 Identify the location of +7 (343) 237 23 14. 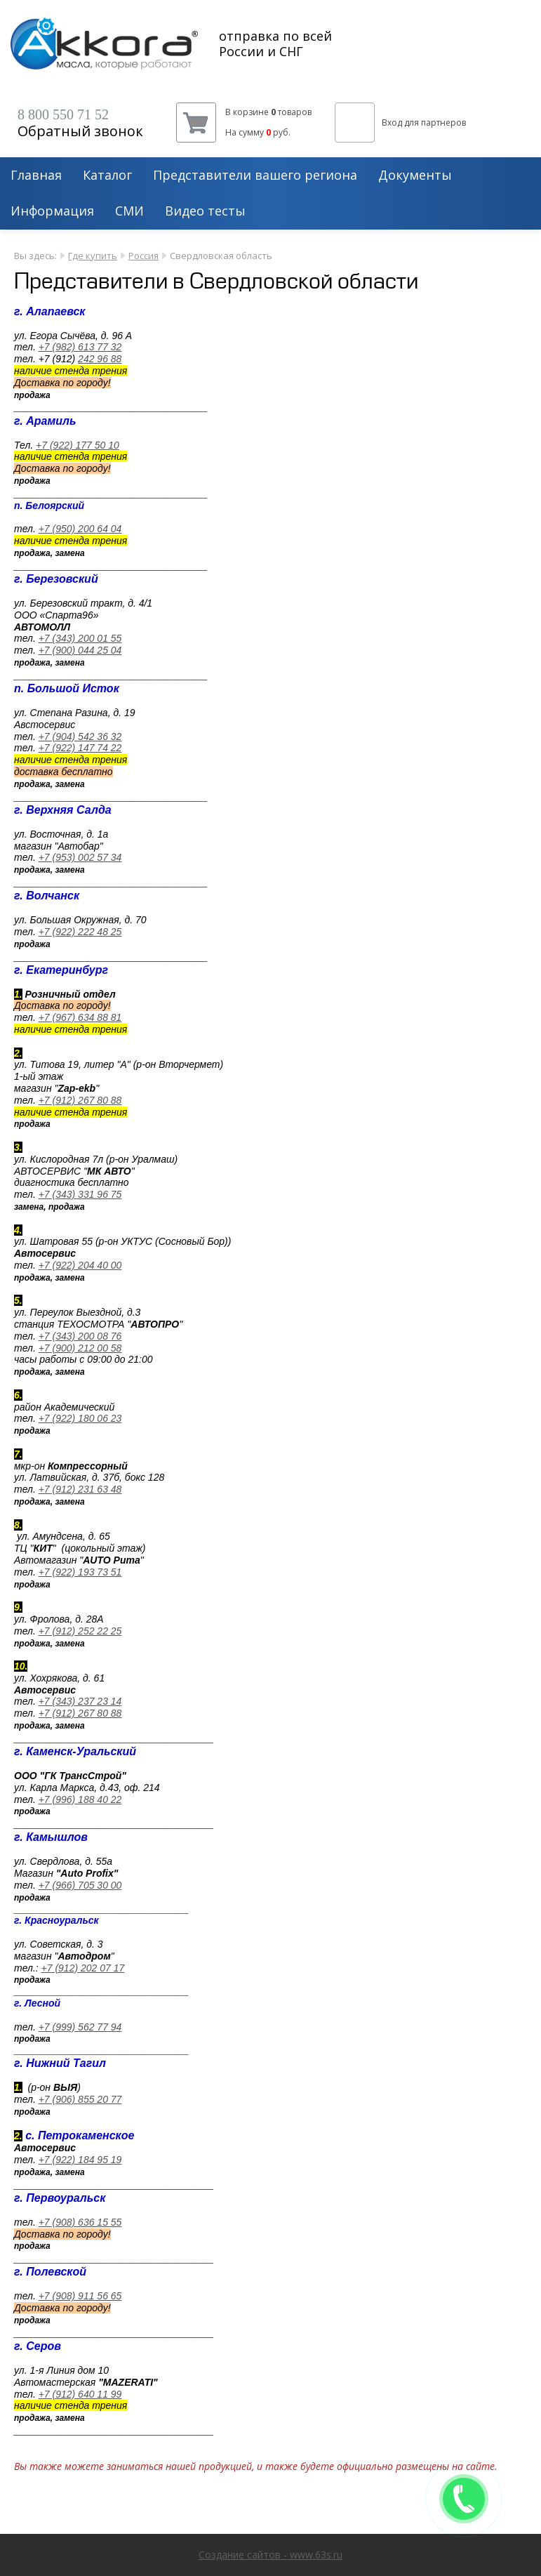
(80, 1701).